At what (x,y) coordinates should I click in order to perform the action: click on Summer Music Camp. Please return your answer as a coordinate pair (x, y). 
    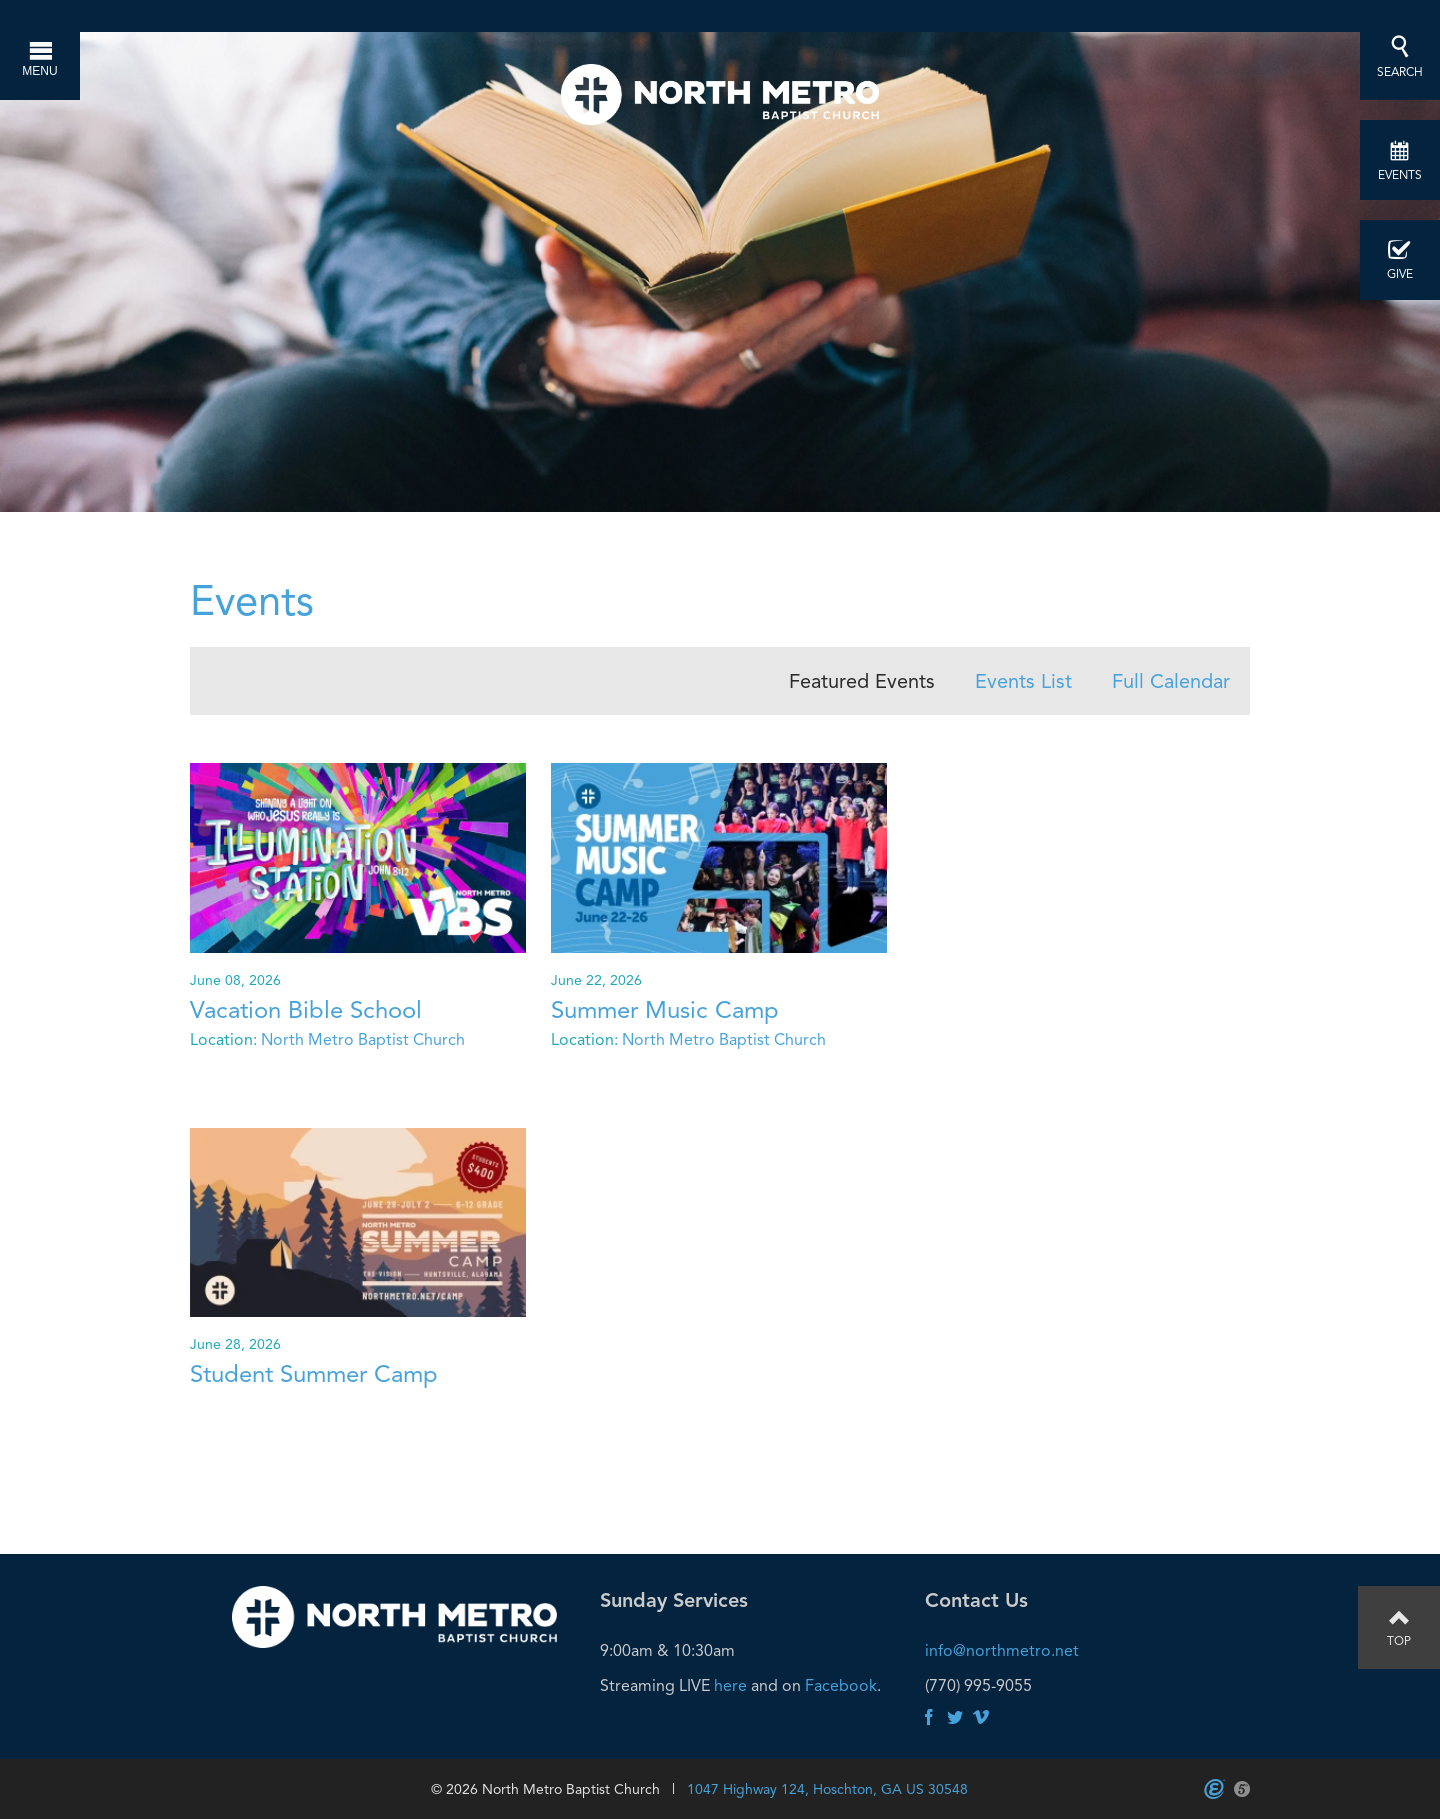
    Looking at the image, I should click on (665, 1010).